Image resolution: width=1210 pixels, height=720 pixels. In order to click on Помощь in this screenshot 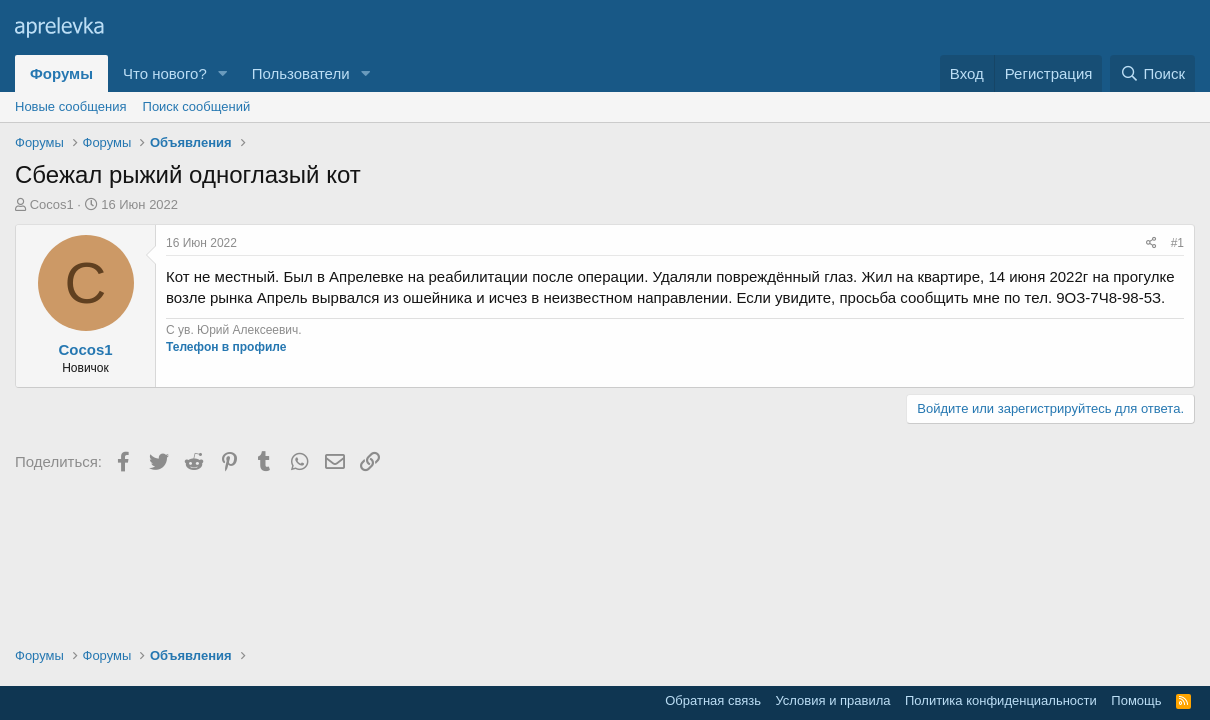, I will do `click(1136, 700)`.